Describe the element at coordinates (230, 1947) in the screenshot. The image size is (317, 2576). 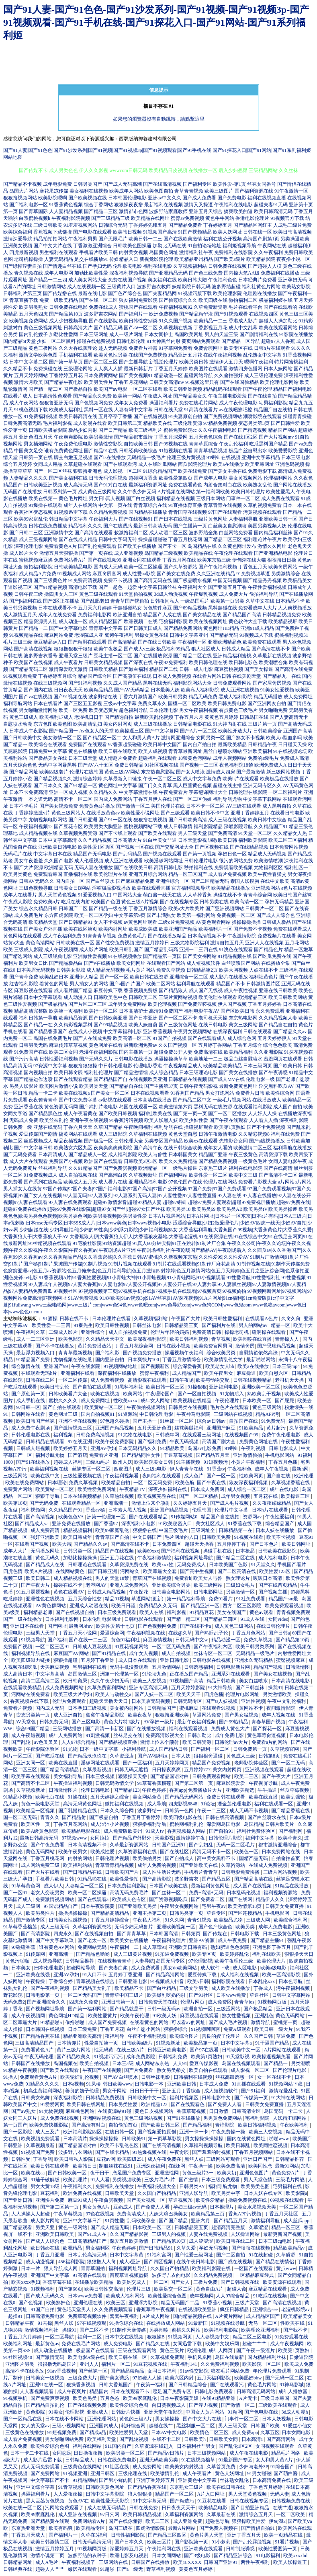
I see `熟妇肥逼色色影院` at that location.